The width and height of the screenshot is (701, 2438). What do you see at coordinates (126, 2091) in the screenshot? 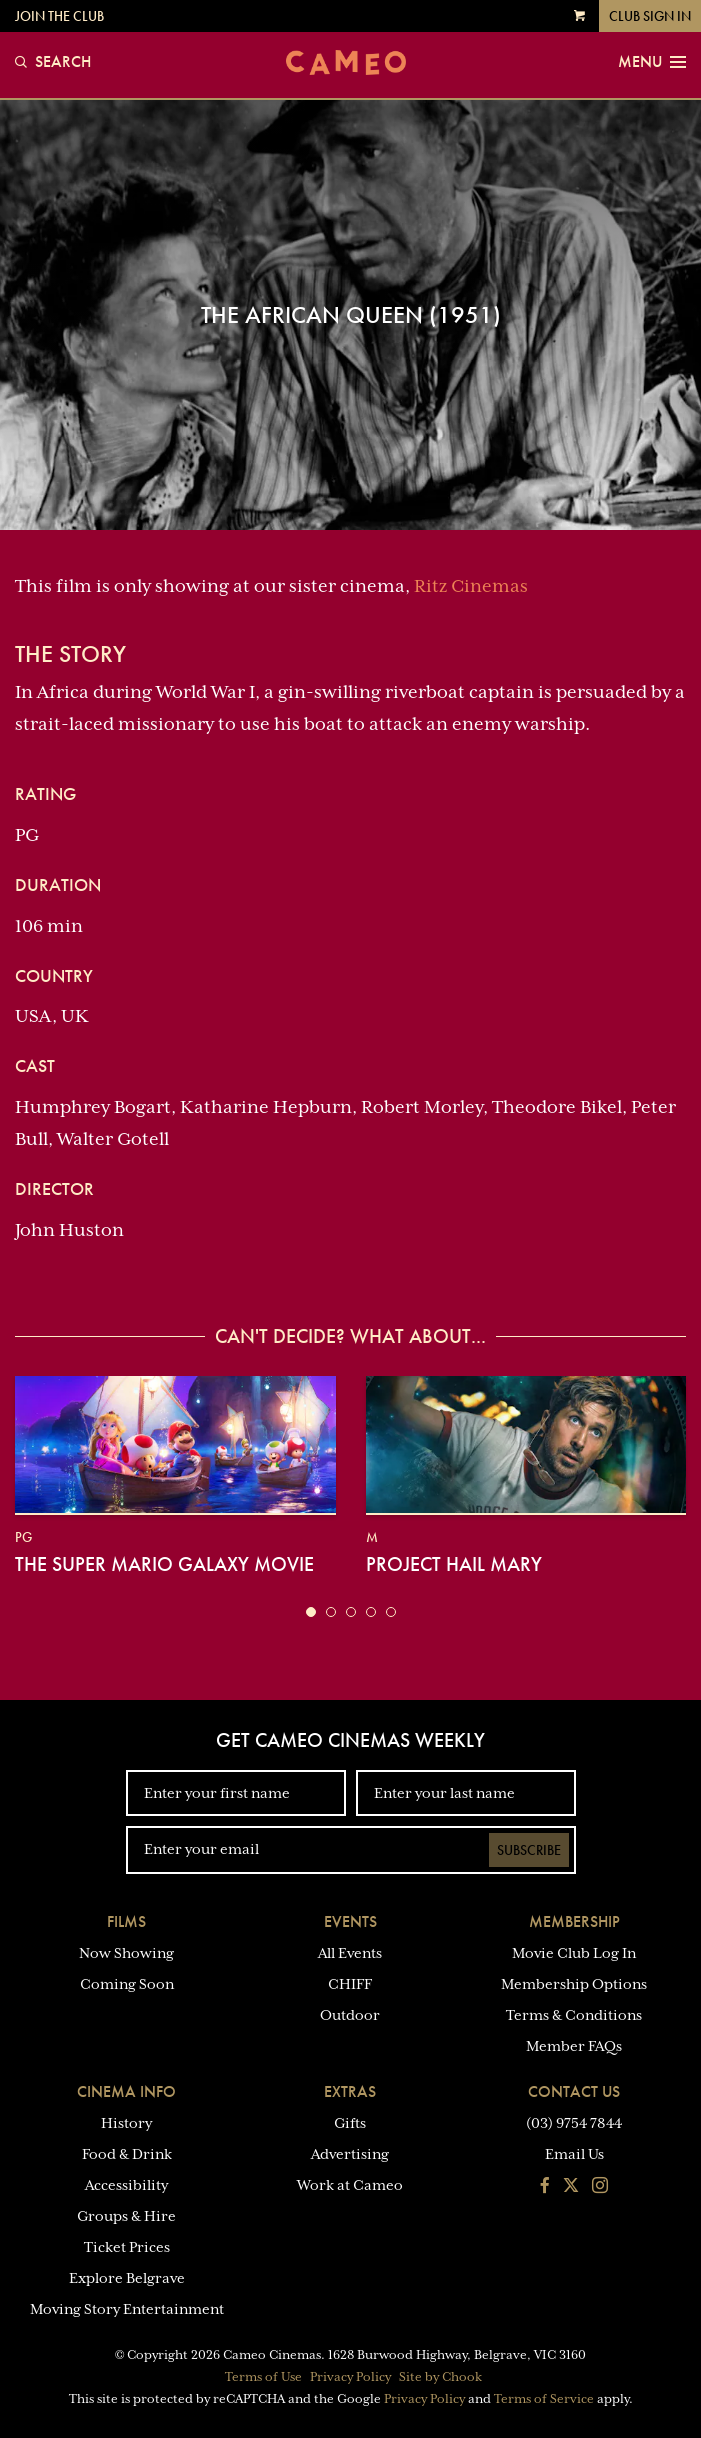
I see `Cinema Info` at bounding box center [126, 2091].